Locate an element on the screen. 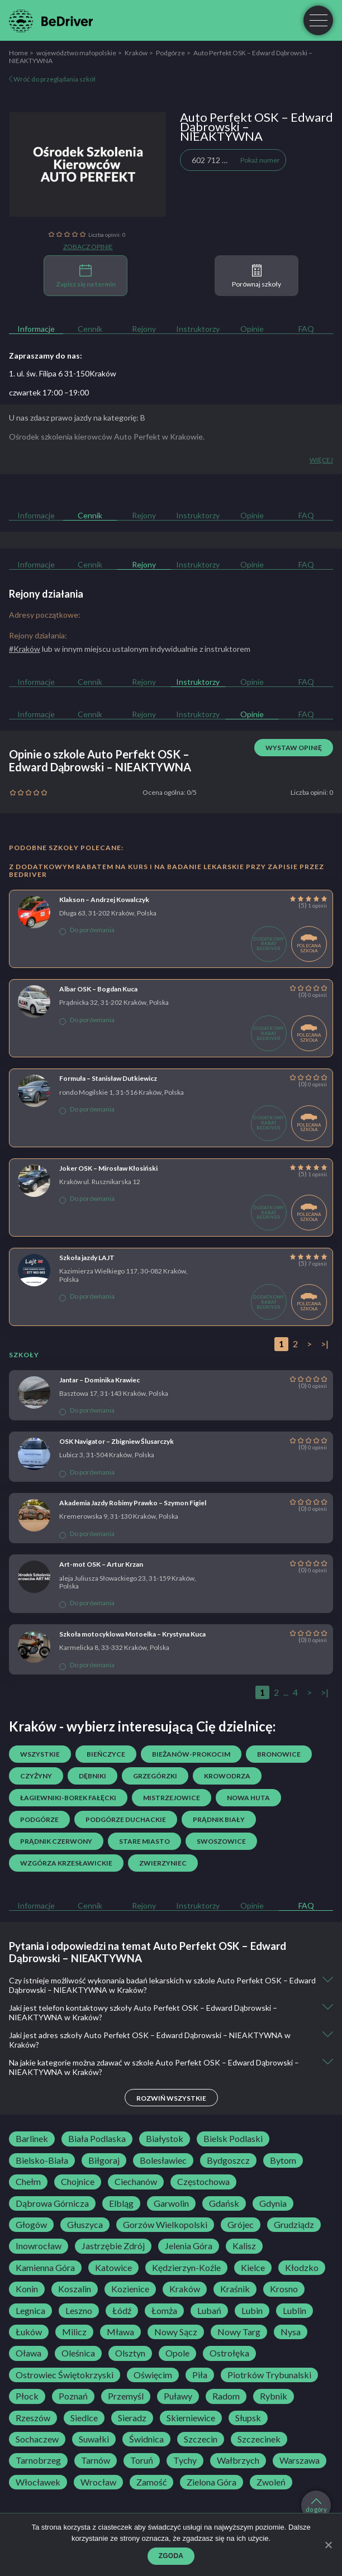 This screenshot has width=342, height=2576. Krosno is located at coordinates (284, 2289).